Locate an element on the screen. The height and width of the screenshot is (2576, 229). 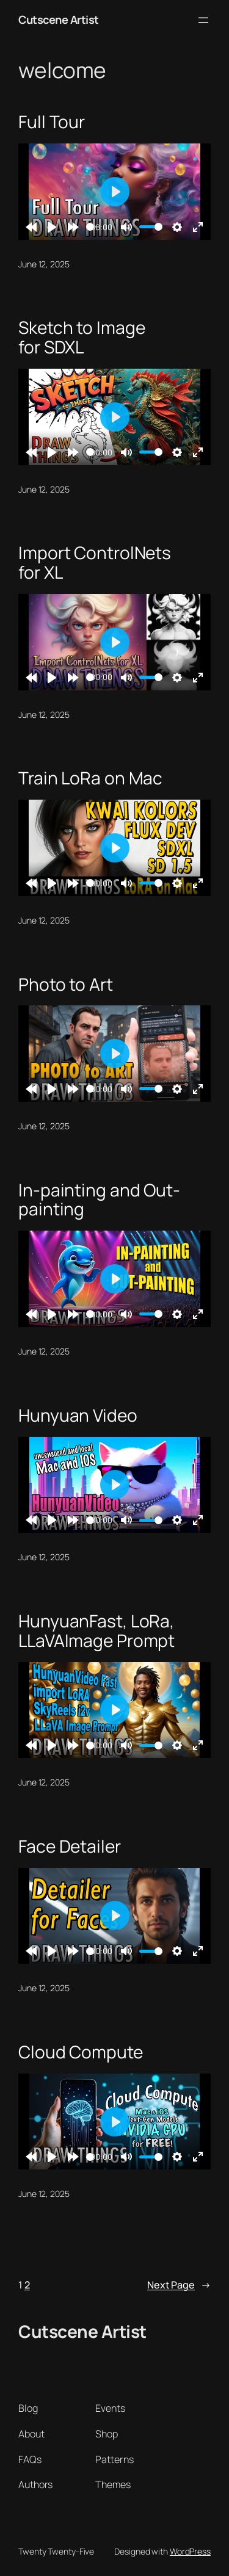
Full Tour is located at coordinates (51, 122).